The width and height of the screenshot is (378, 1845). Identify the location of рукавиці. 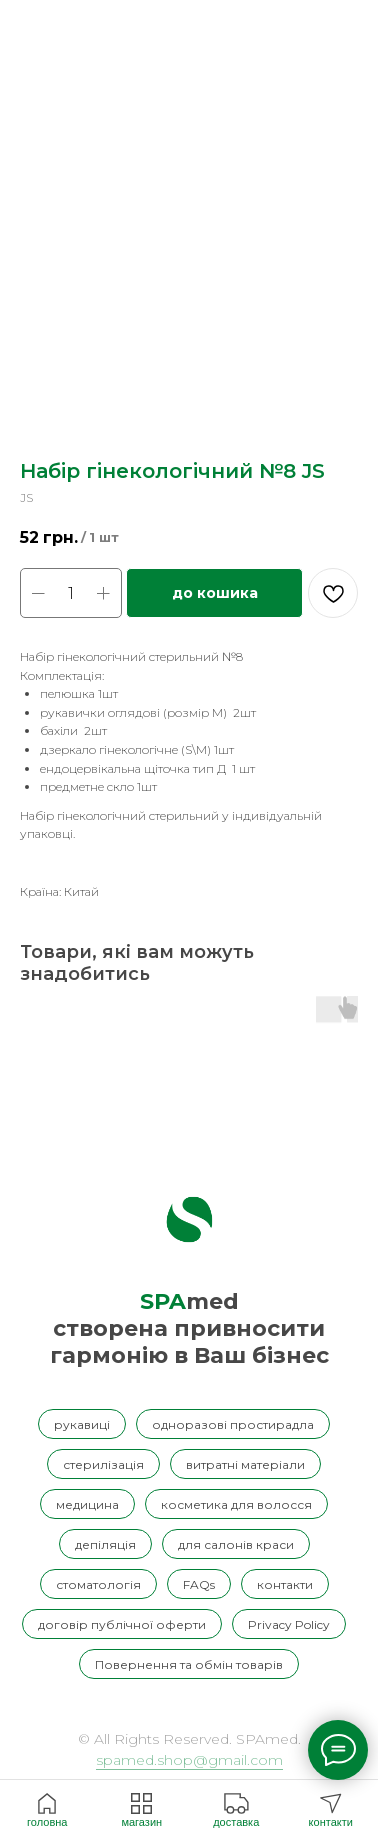
(82, 1424).